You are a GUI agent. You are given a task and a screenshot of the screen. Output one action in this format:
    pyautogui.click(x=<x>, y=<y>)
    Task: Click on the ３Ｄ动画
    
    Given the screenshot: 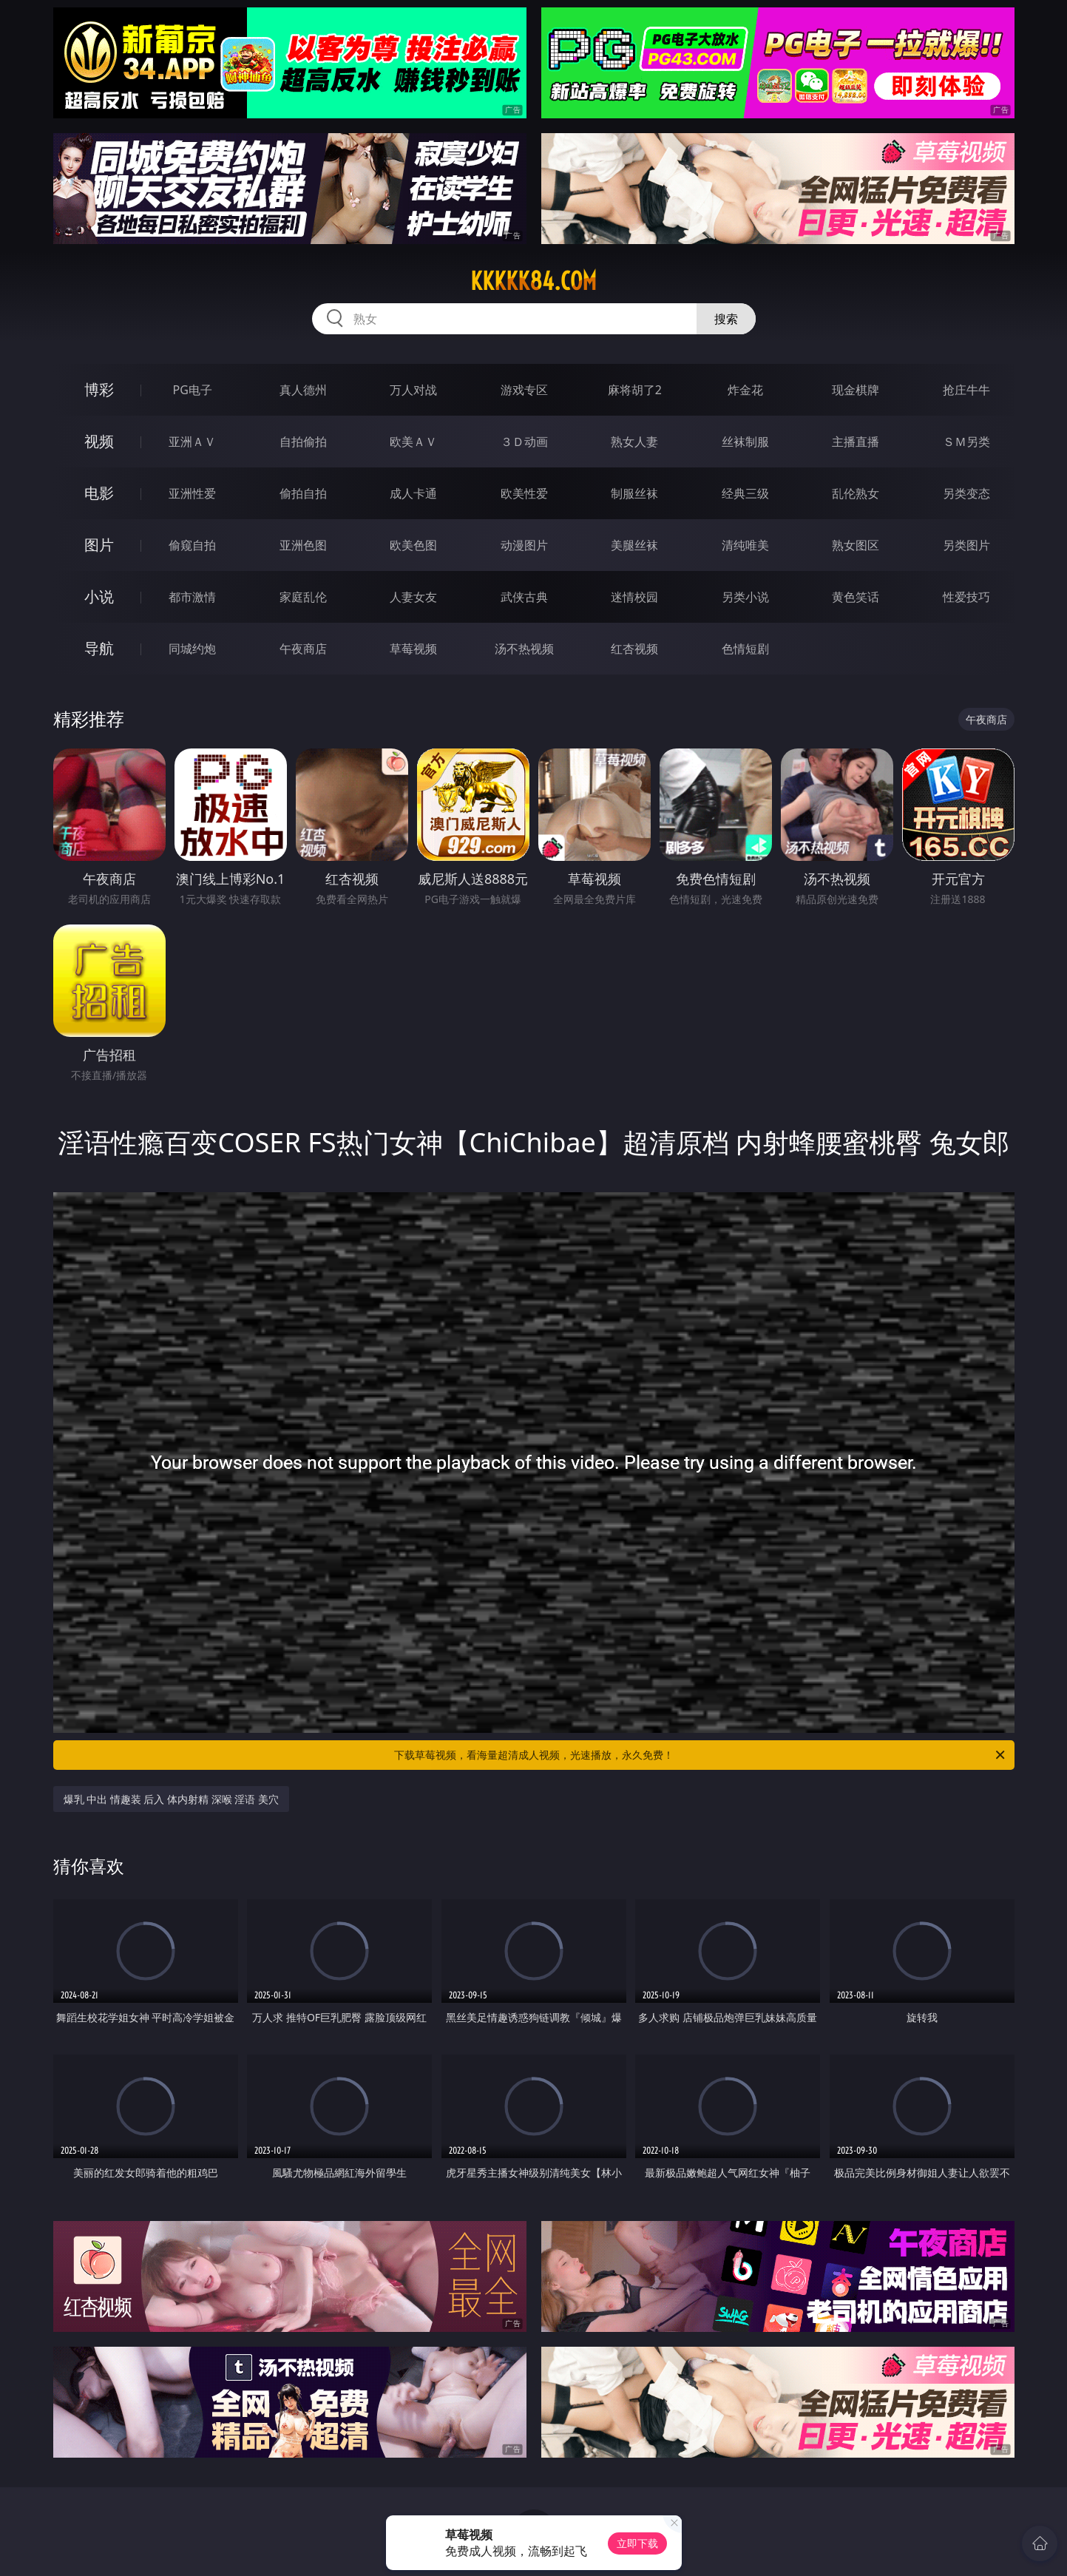 What is the action you would take?
    pyautogui.click(x=524, y=441)
    